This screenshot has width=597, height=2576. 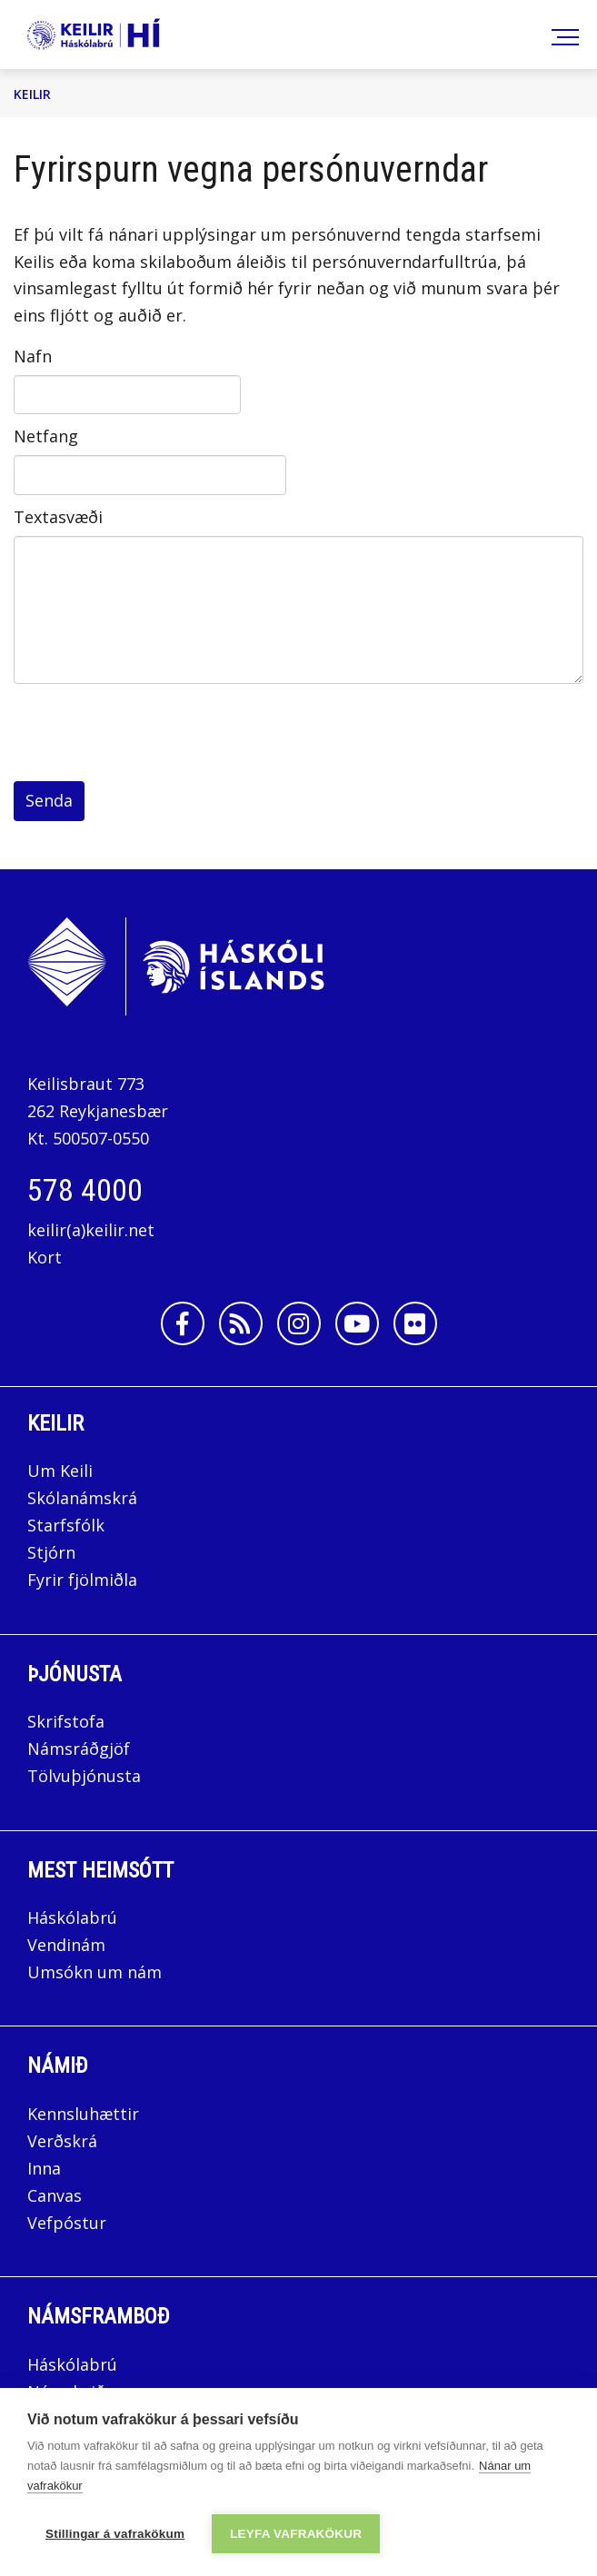 I want to click on Textasvæði, so click(x=58, y=517).